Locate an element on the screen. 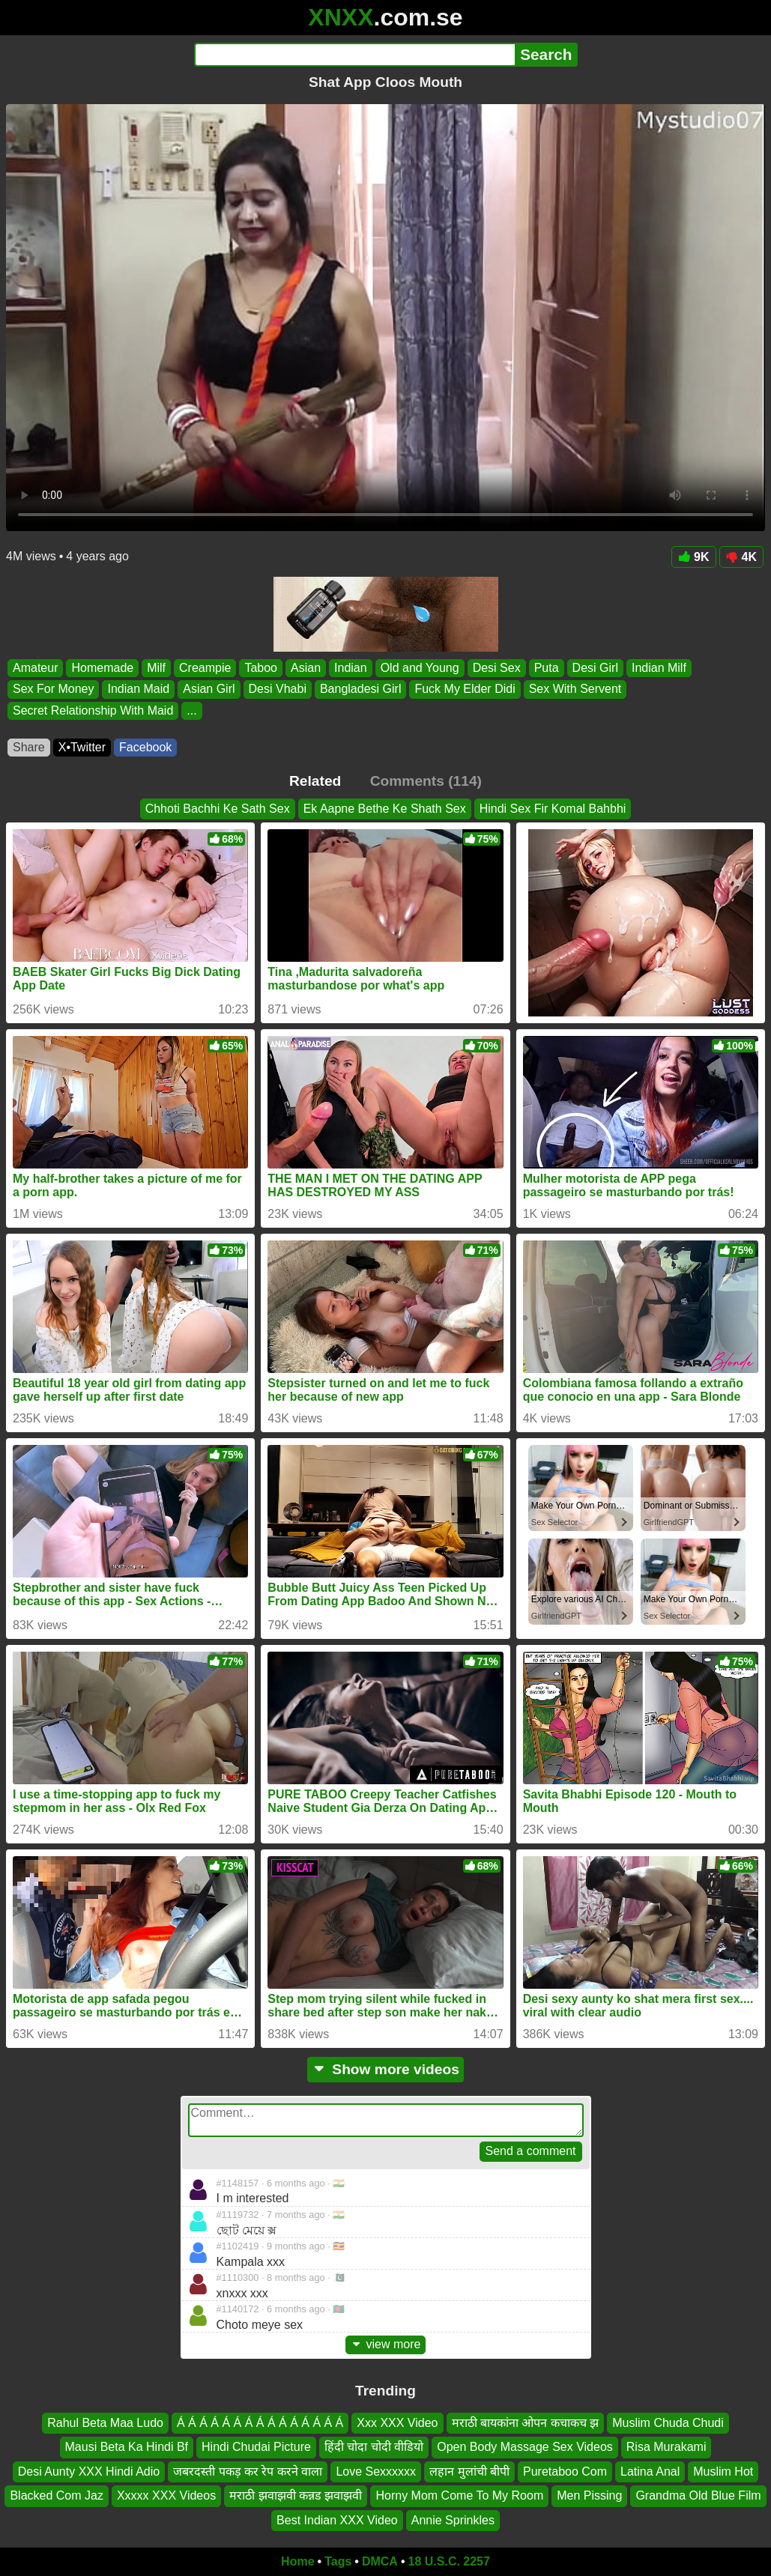  Asian Girl is located at coordinates (209, 689).